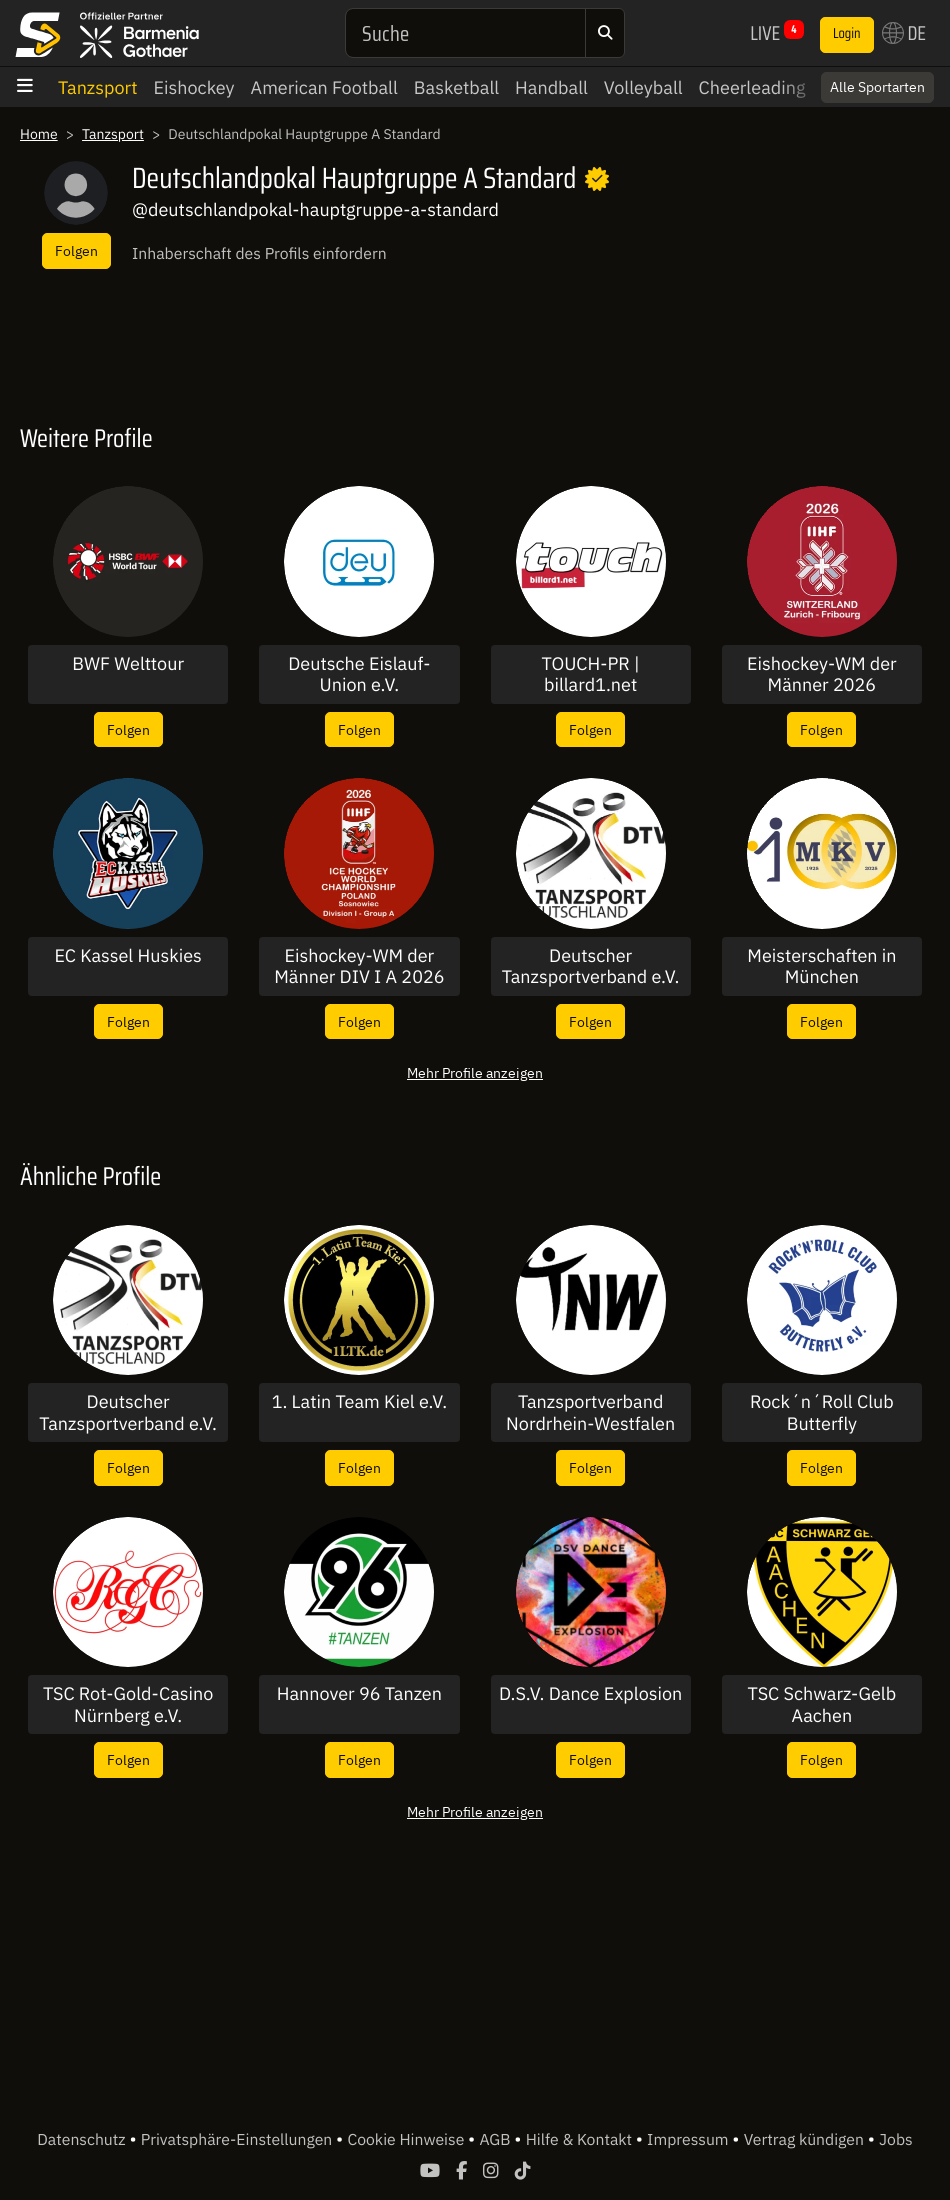 This screenshot has height=2200, width=950. I want to click on TSC Rot-Gold-Casino Nürnberg e.V., so click(128, 1704).